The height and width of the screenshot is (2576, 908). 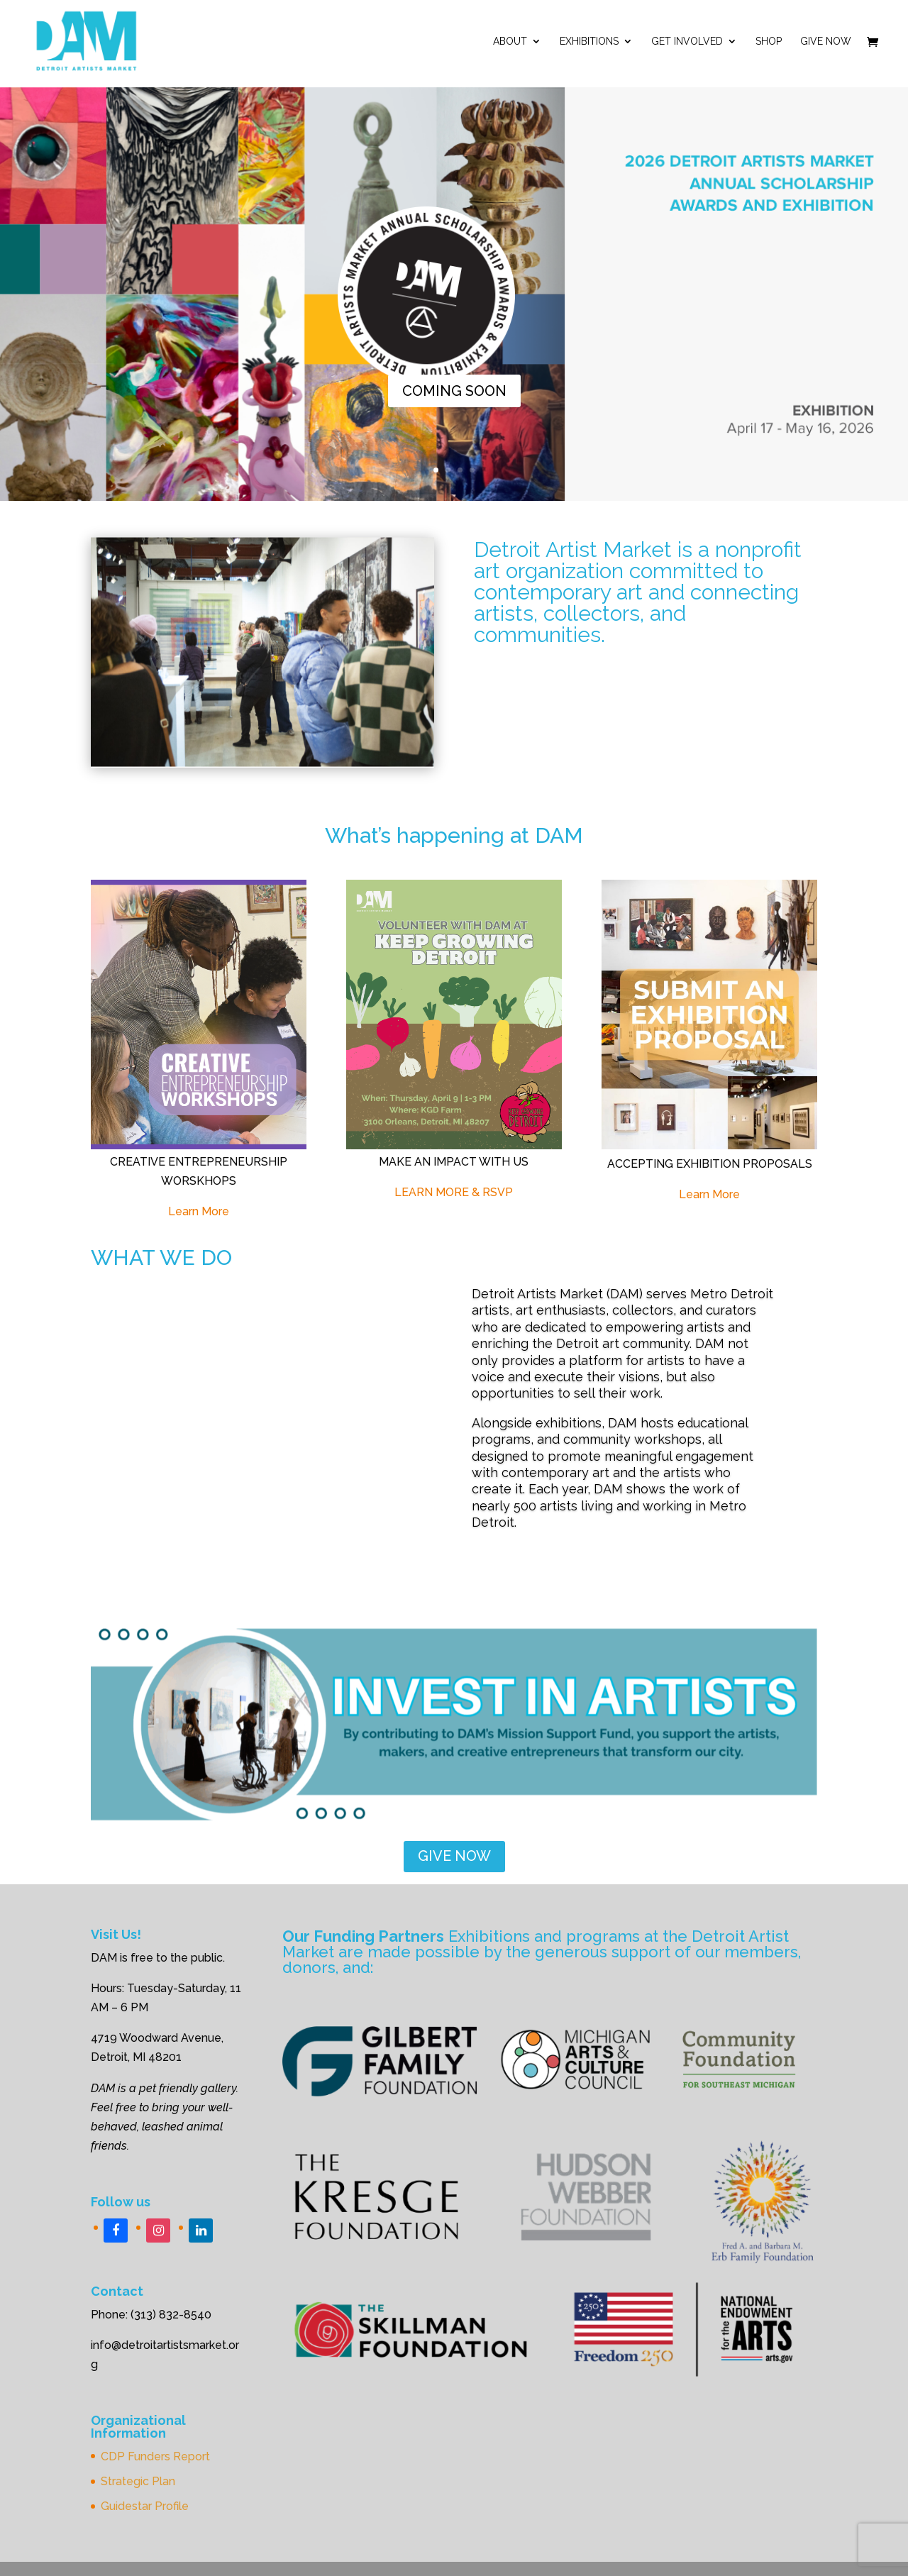 I want to click on Guidestar Profile, so click(x=145, y=2506).